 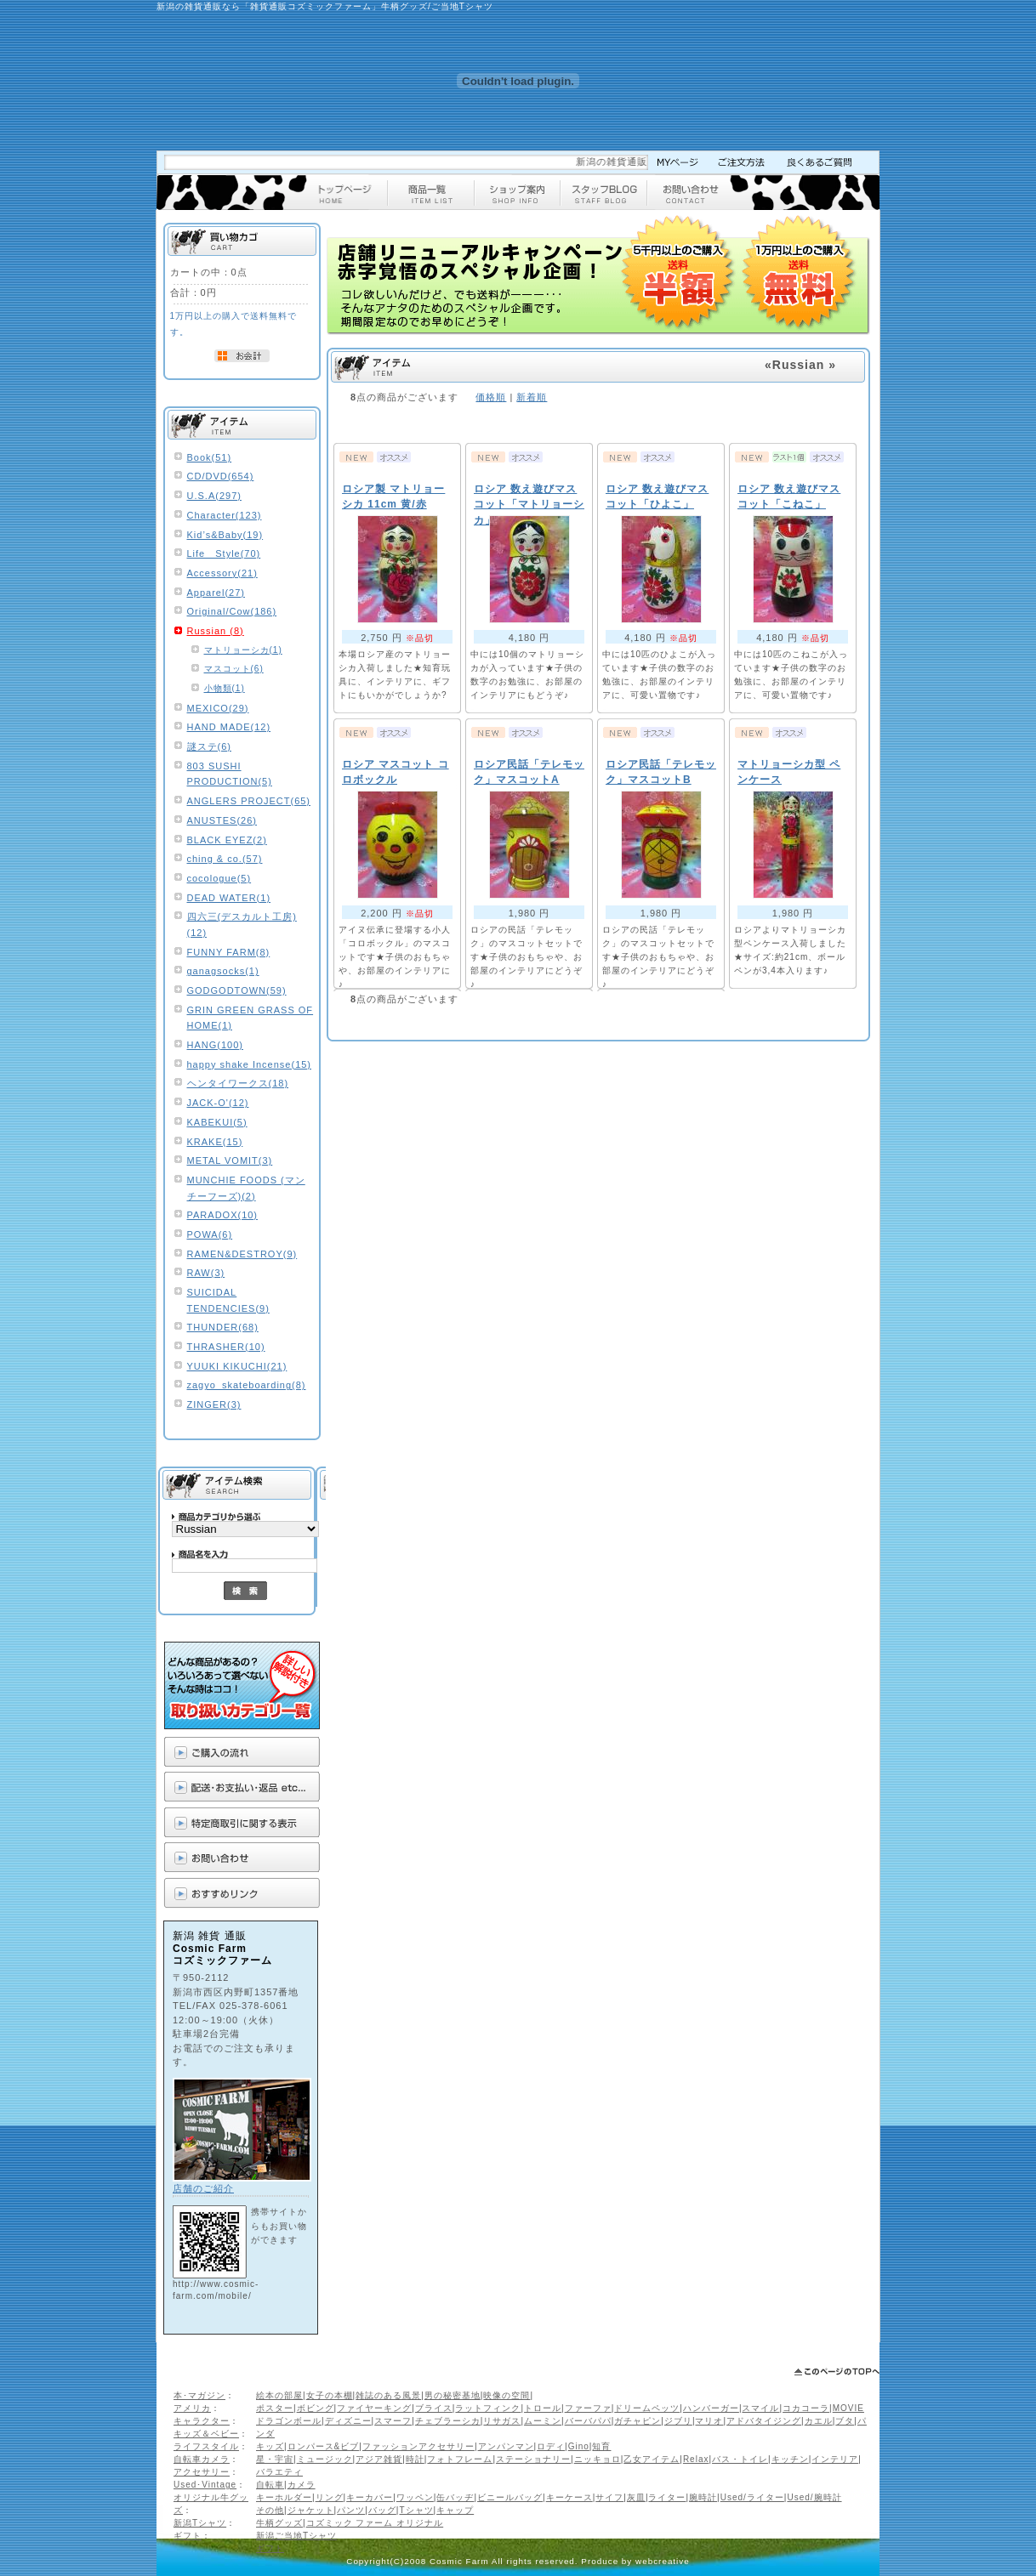 What do you see at coordinates (237, 990) in the screenshot?
I see `GODGODTOWN(59)` at bounding box center [237, 990].